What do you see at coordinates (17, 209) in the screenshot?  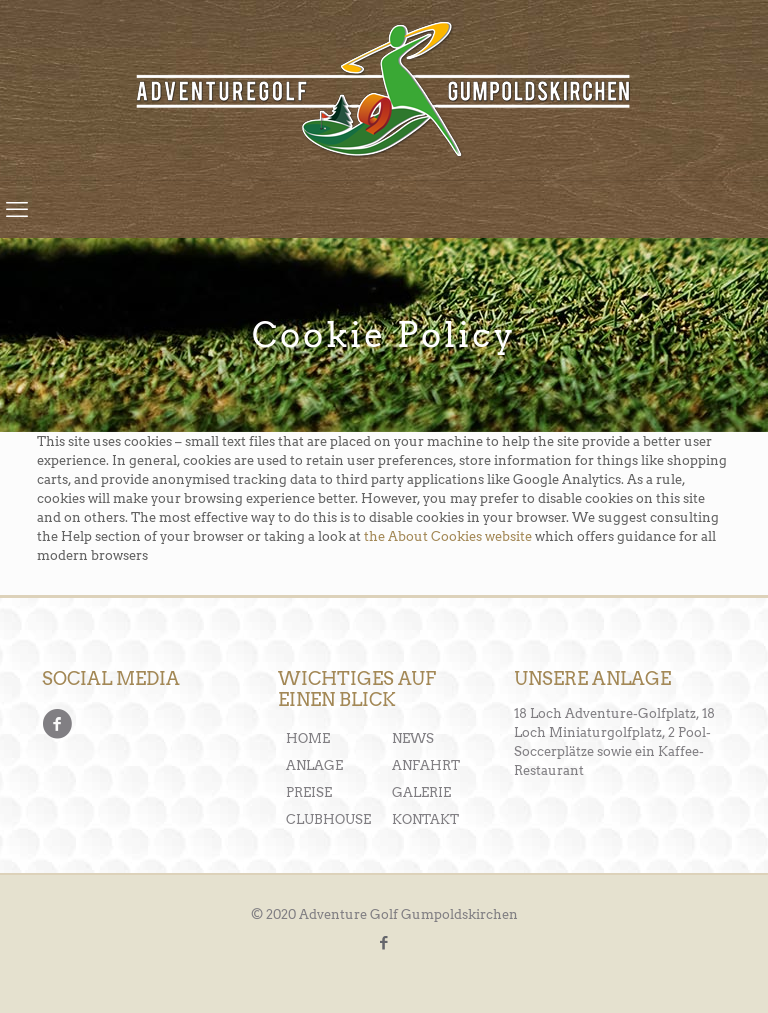 I see `[mobile menu]` at bounding box center [17, 209].